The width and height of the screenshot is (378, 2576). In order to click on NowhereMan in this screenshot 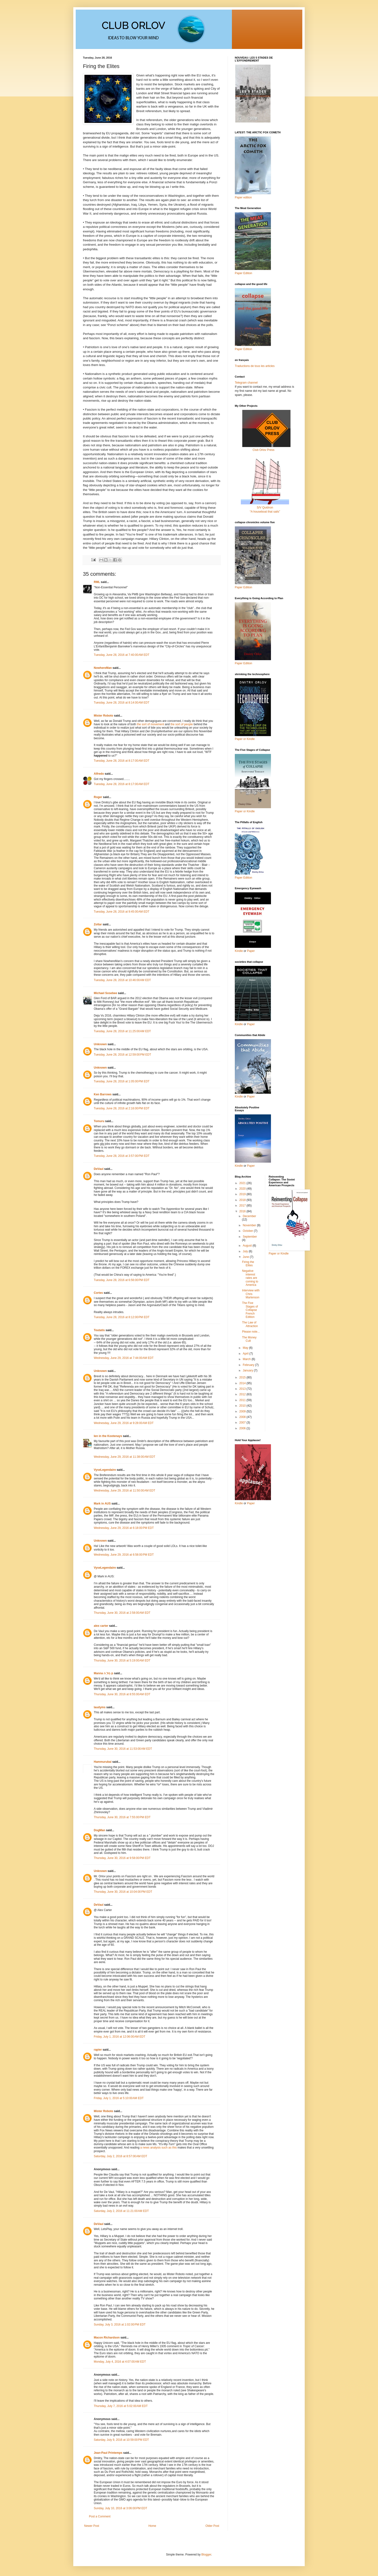, I will do `click(103, 668)`.